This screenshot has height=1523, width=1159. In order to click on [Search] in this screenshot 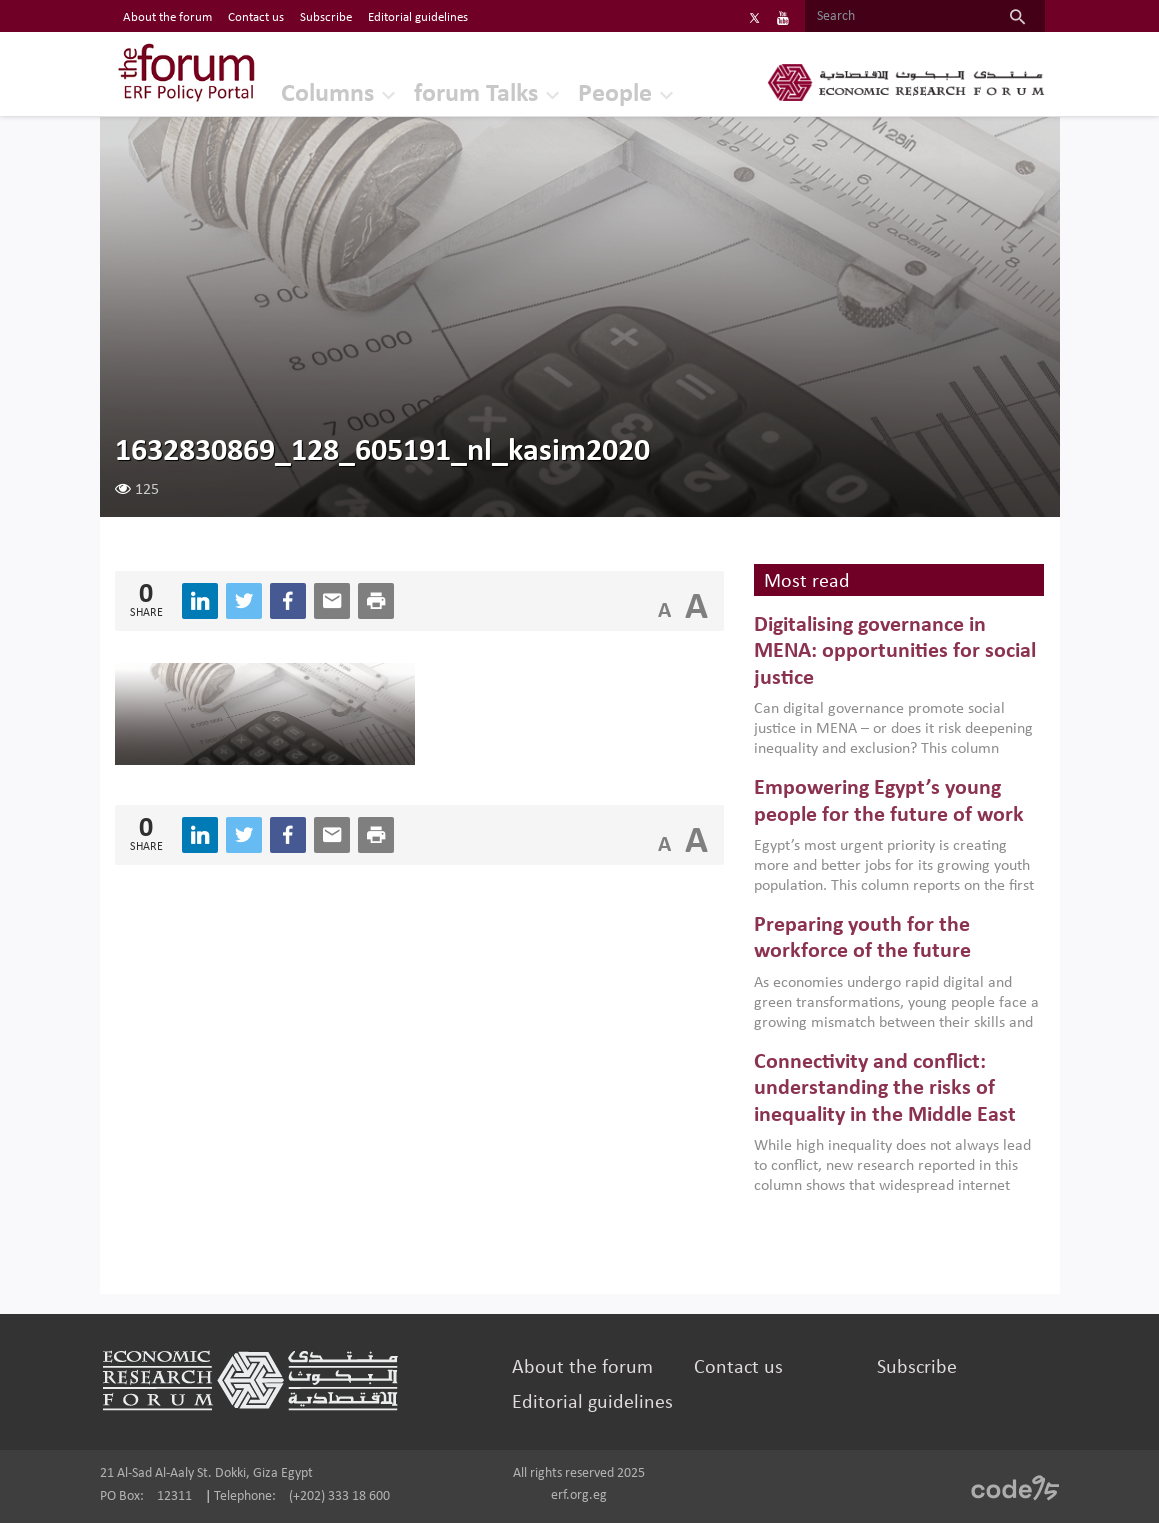, I will do `click(897, 17)`.